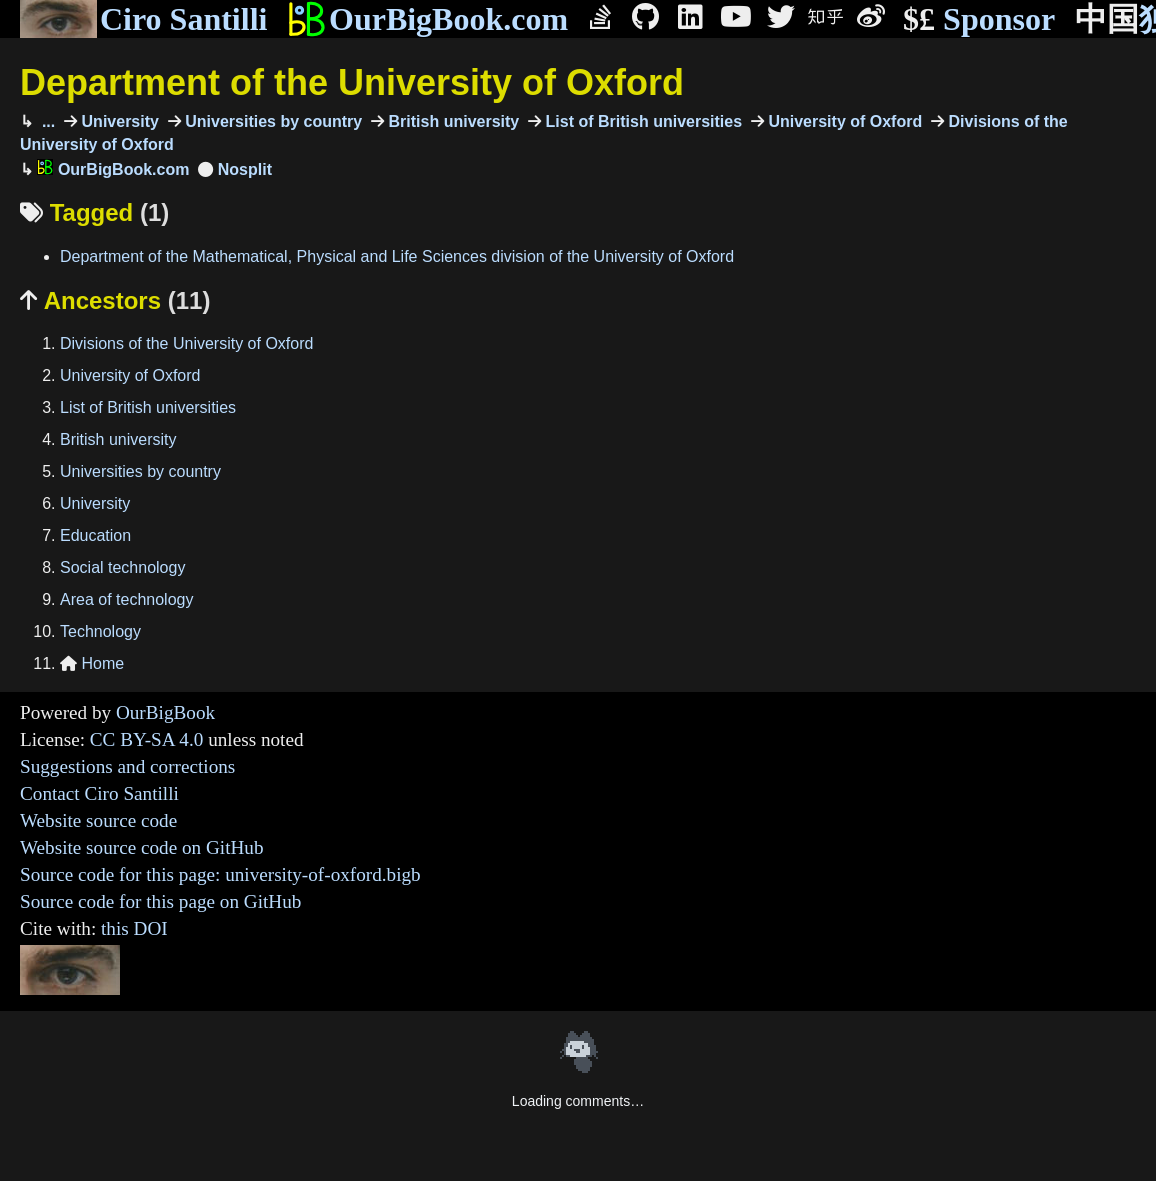 The height and width of the screenshot is (1181, 1156). I want to click on Sponsor, so click(979, 19).